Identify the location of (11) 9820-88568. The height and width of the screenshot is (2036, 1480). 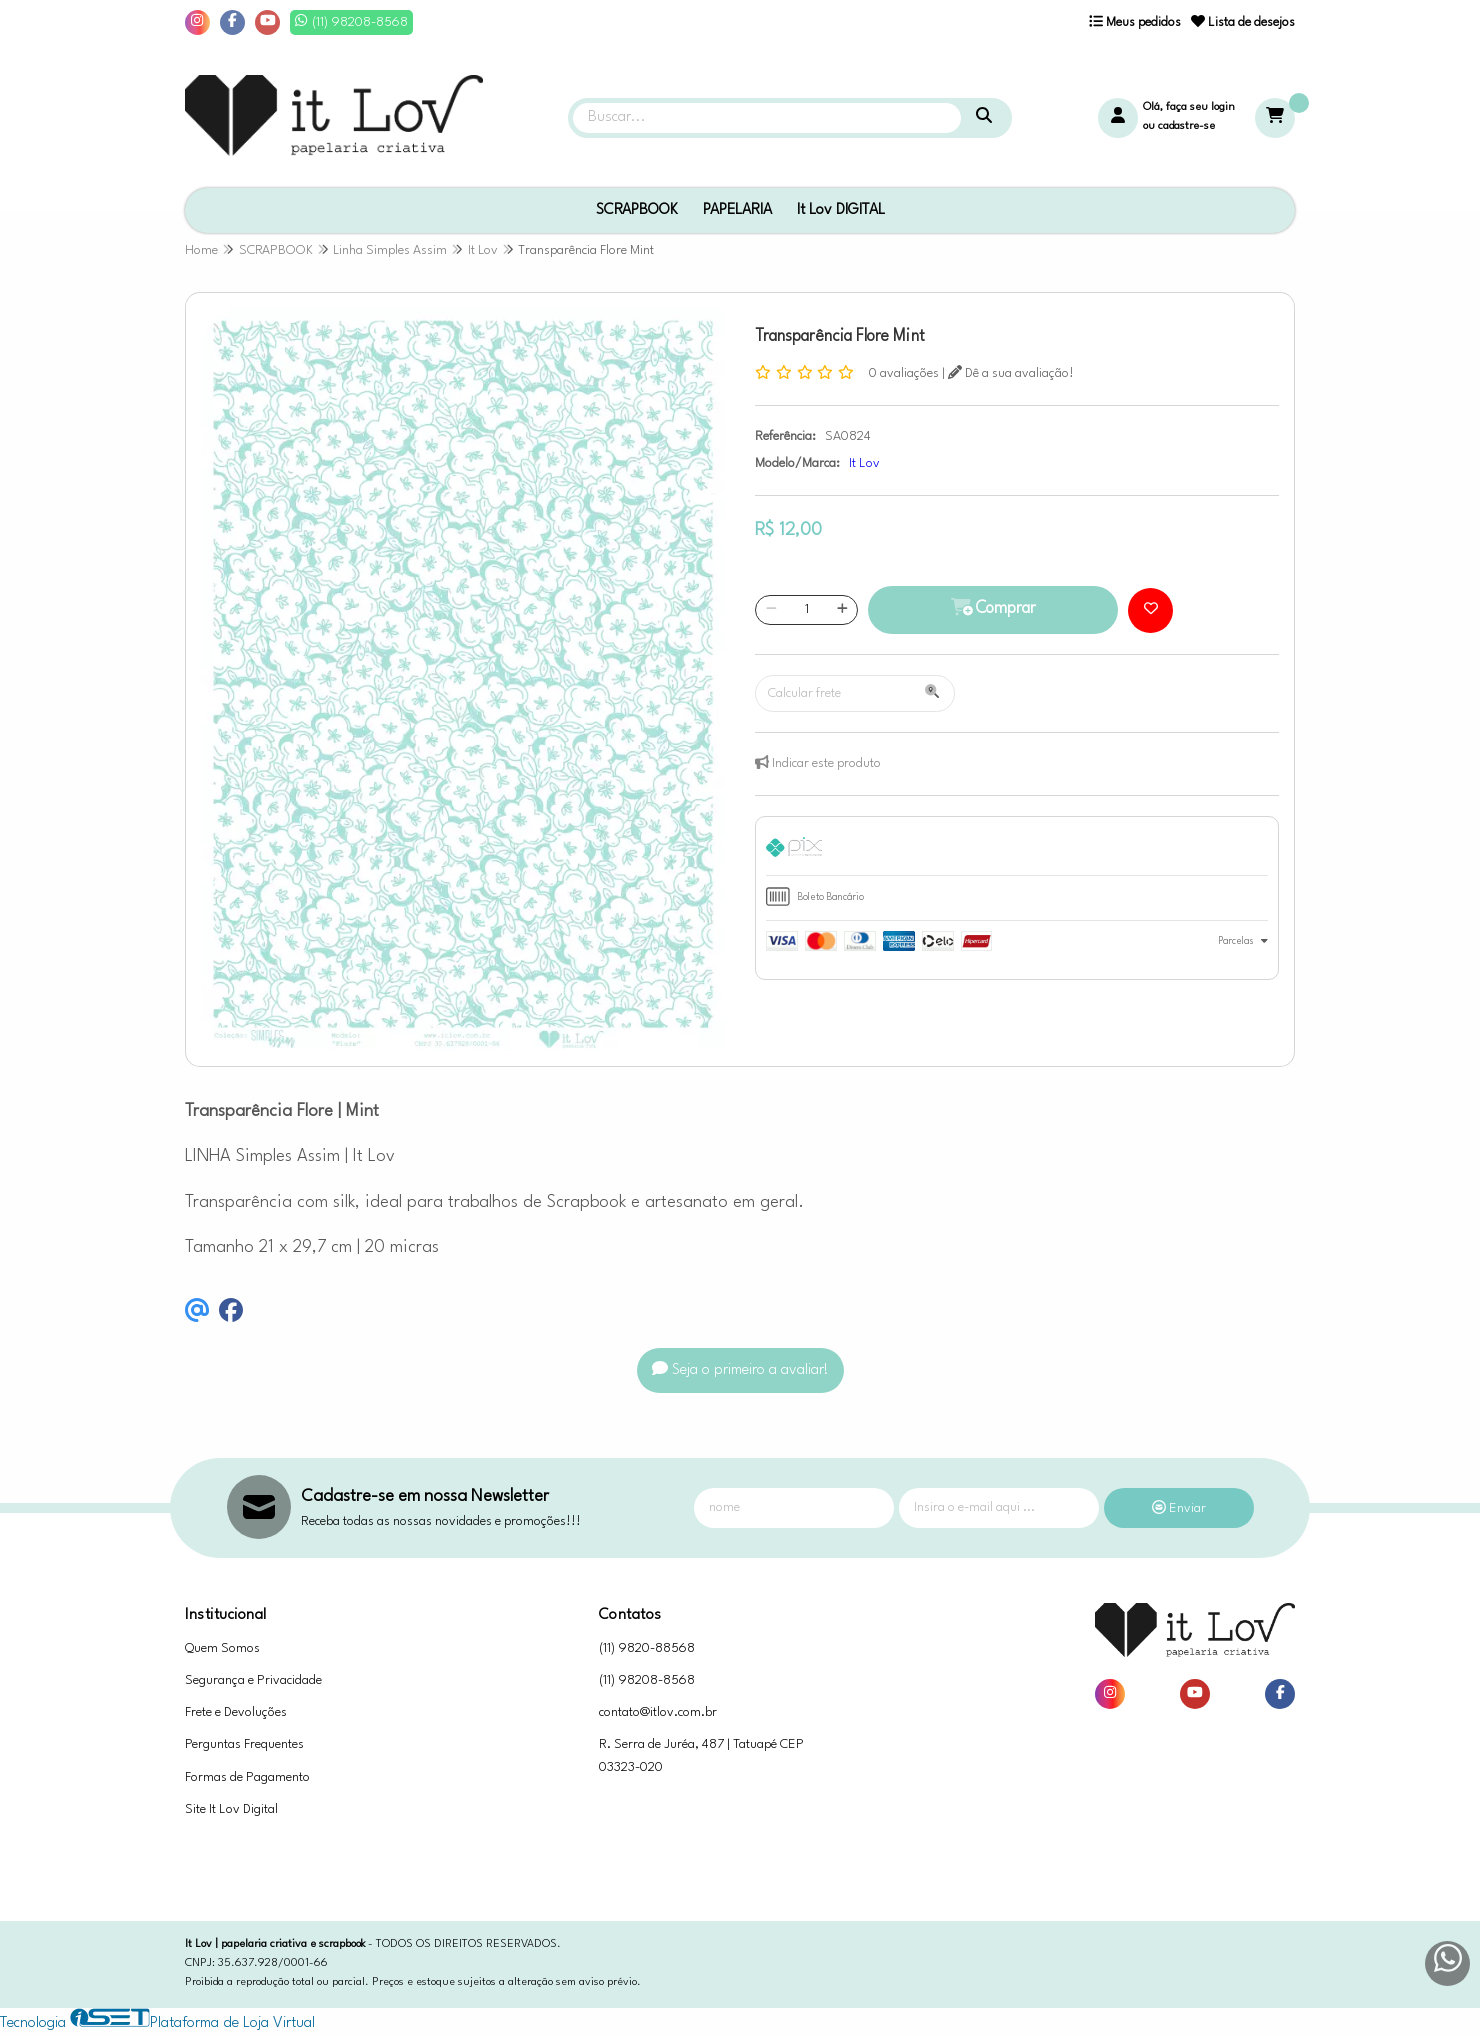
(647, 1648).